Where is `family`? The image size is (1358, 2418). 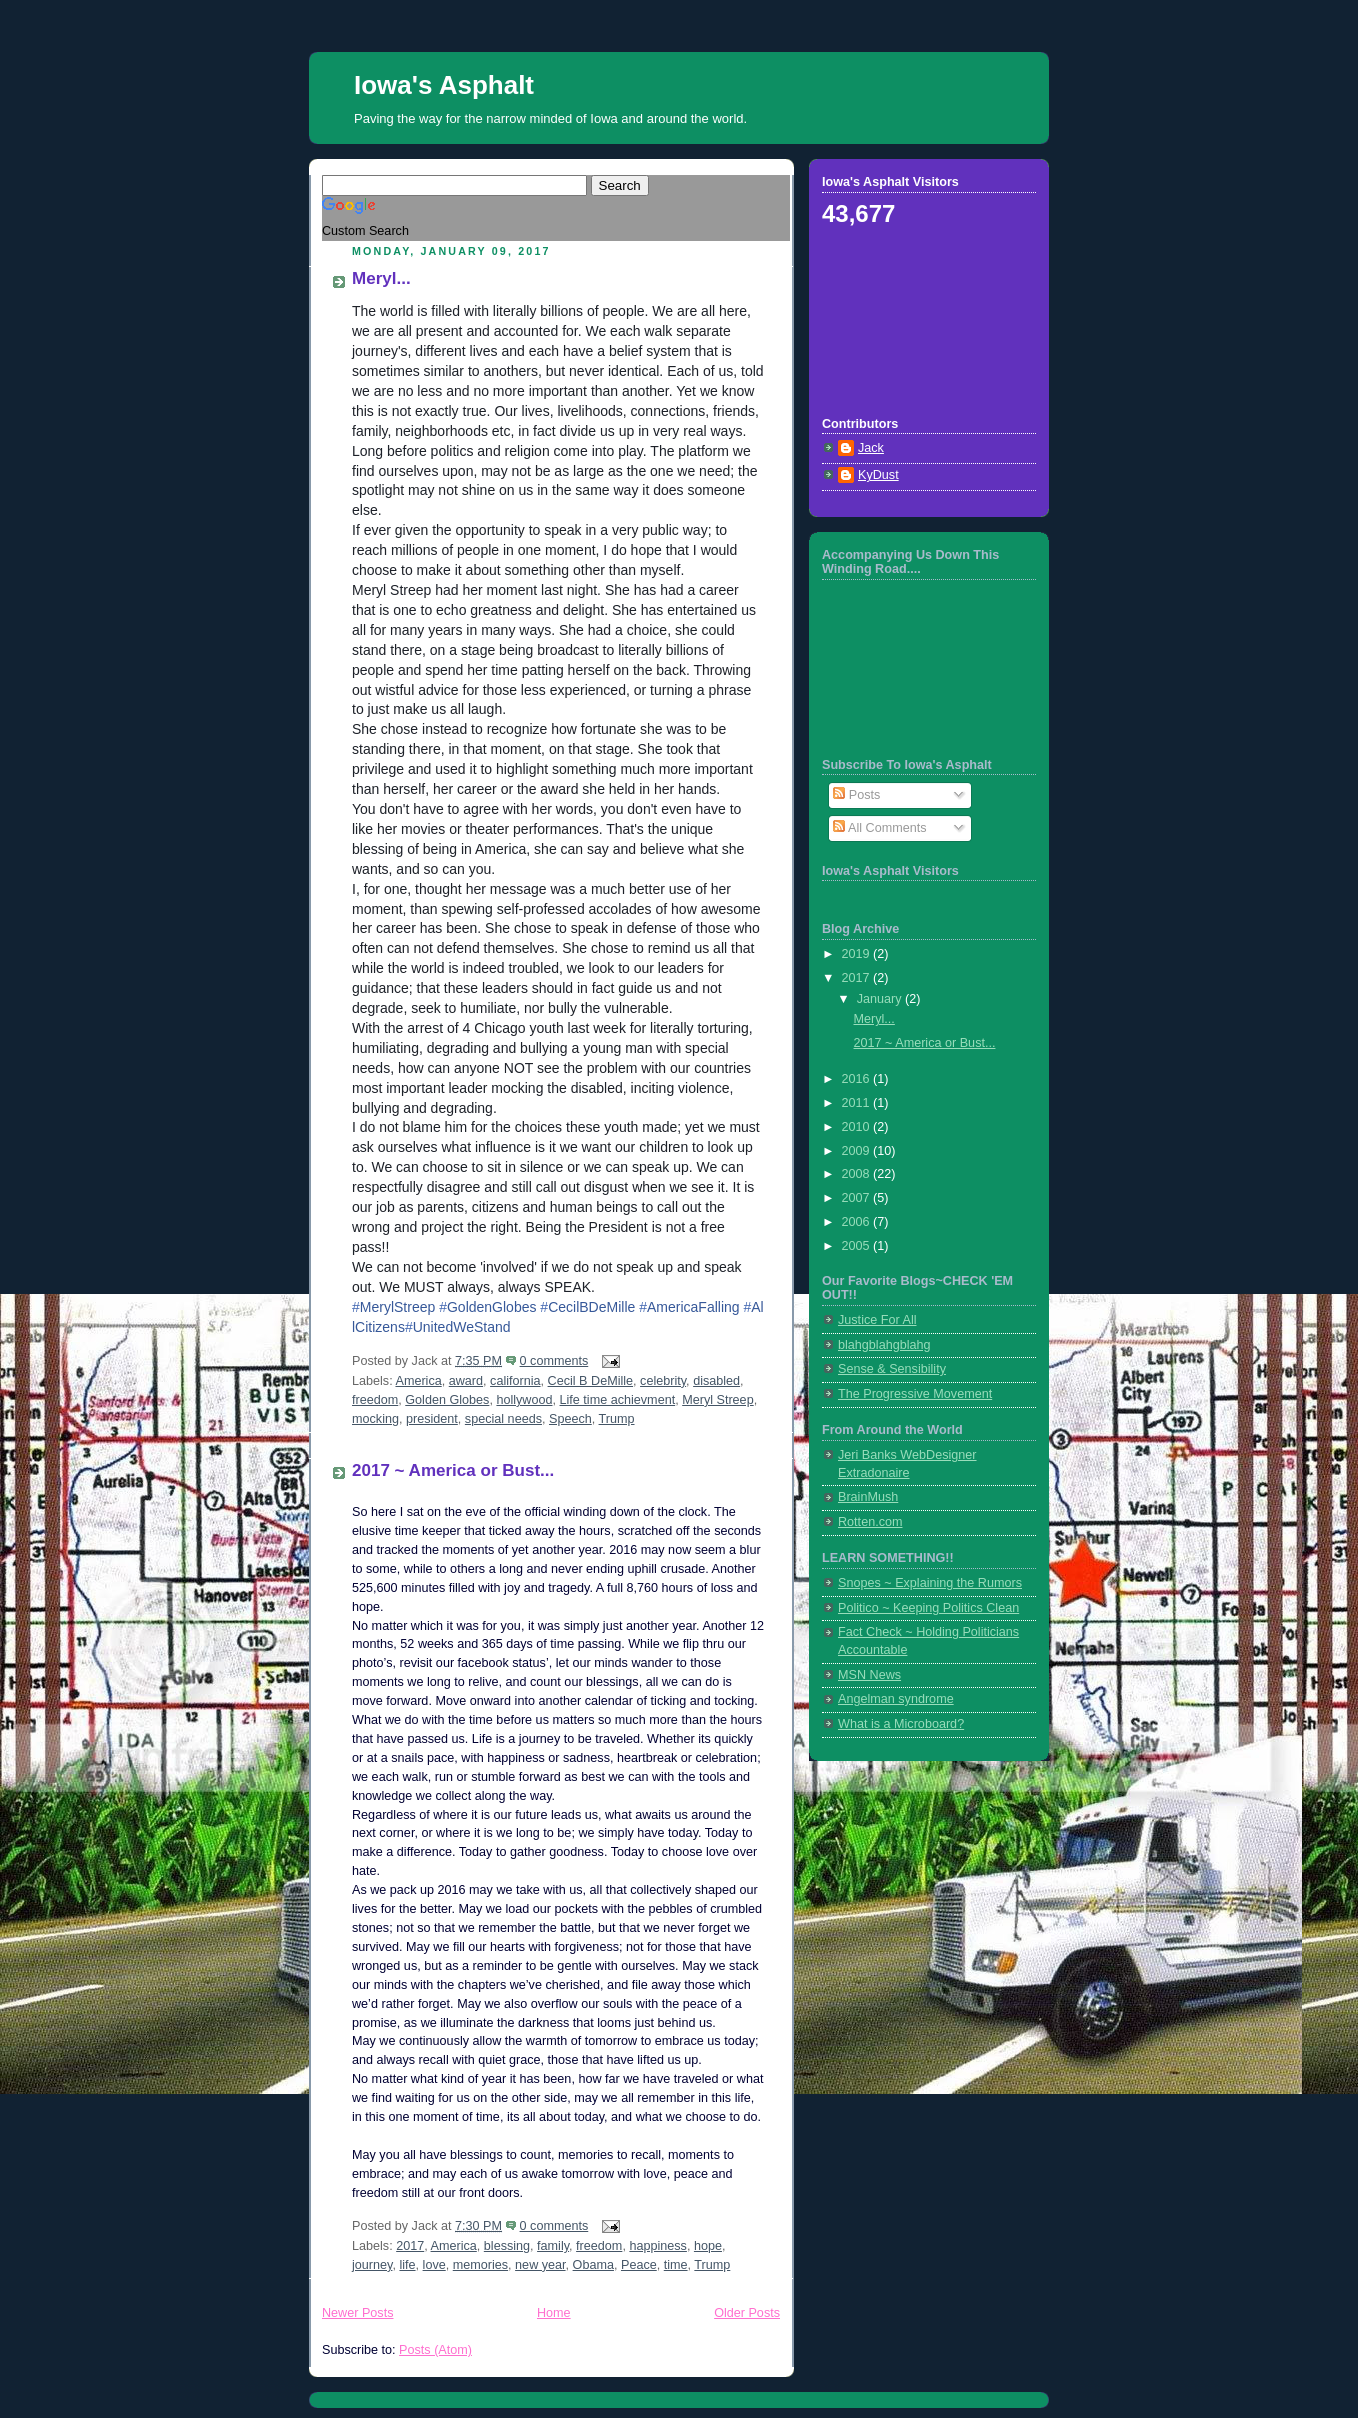
family is located at coordinates (553, 2246).